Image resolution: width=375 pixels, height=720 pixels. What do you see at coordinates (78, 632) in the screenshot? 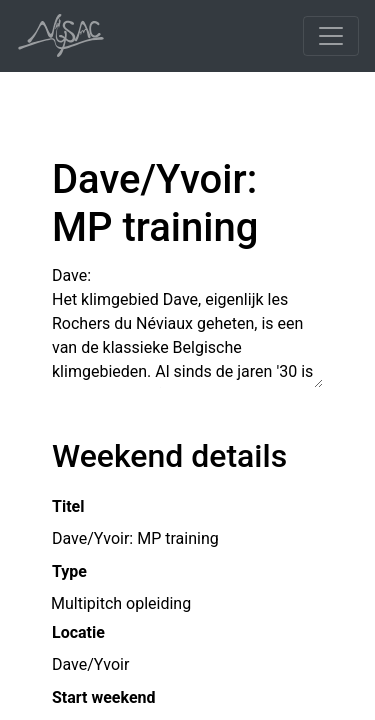
I see `Locatie [button]` at bounding box center [78, 632].